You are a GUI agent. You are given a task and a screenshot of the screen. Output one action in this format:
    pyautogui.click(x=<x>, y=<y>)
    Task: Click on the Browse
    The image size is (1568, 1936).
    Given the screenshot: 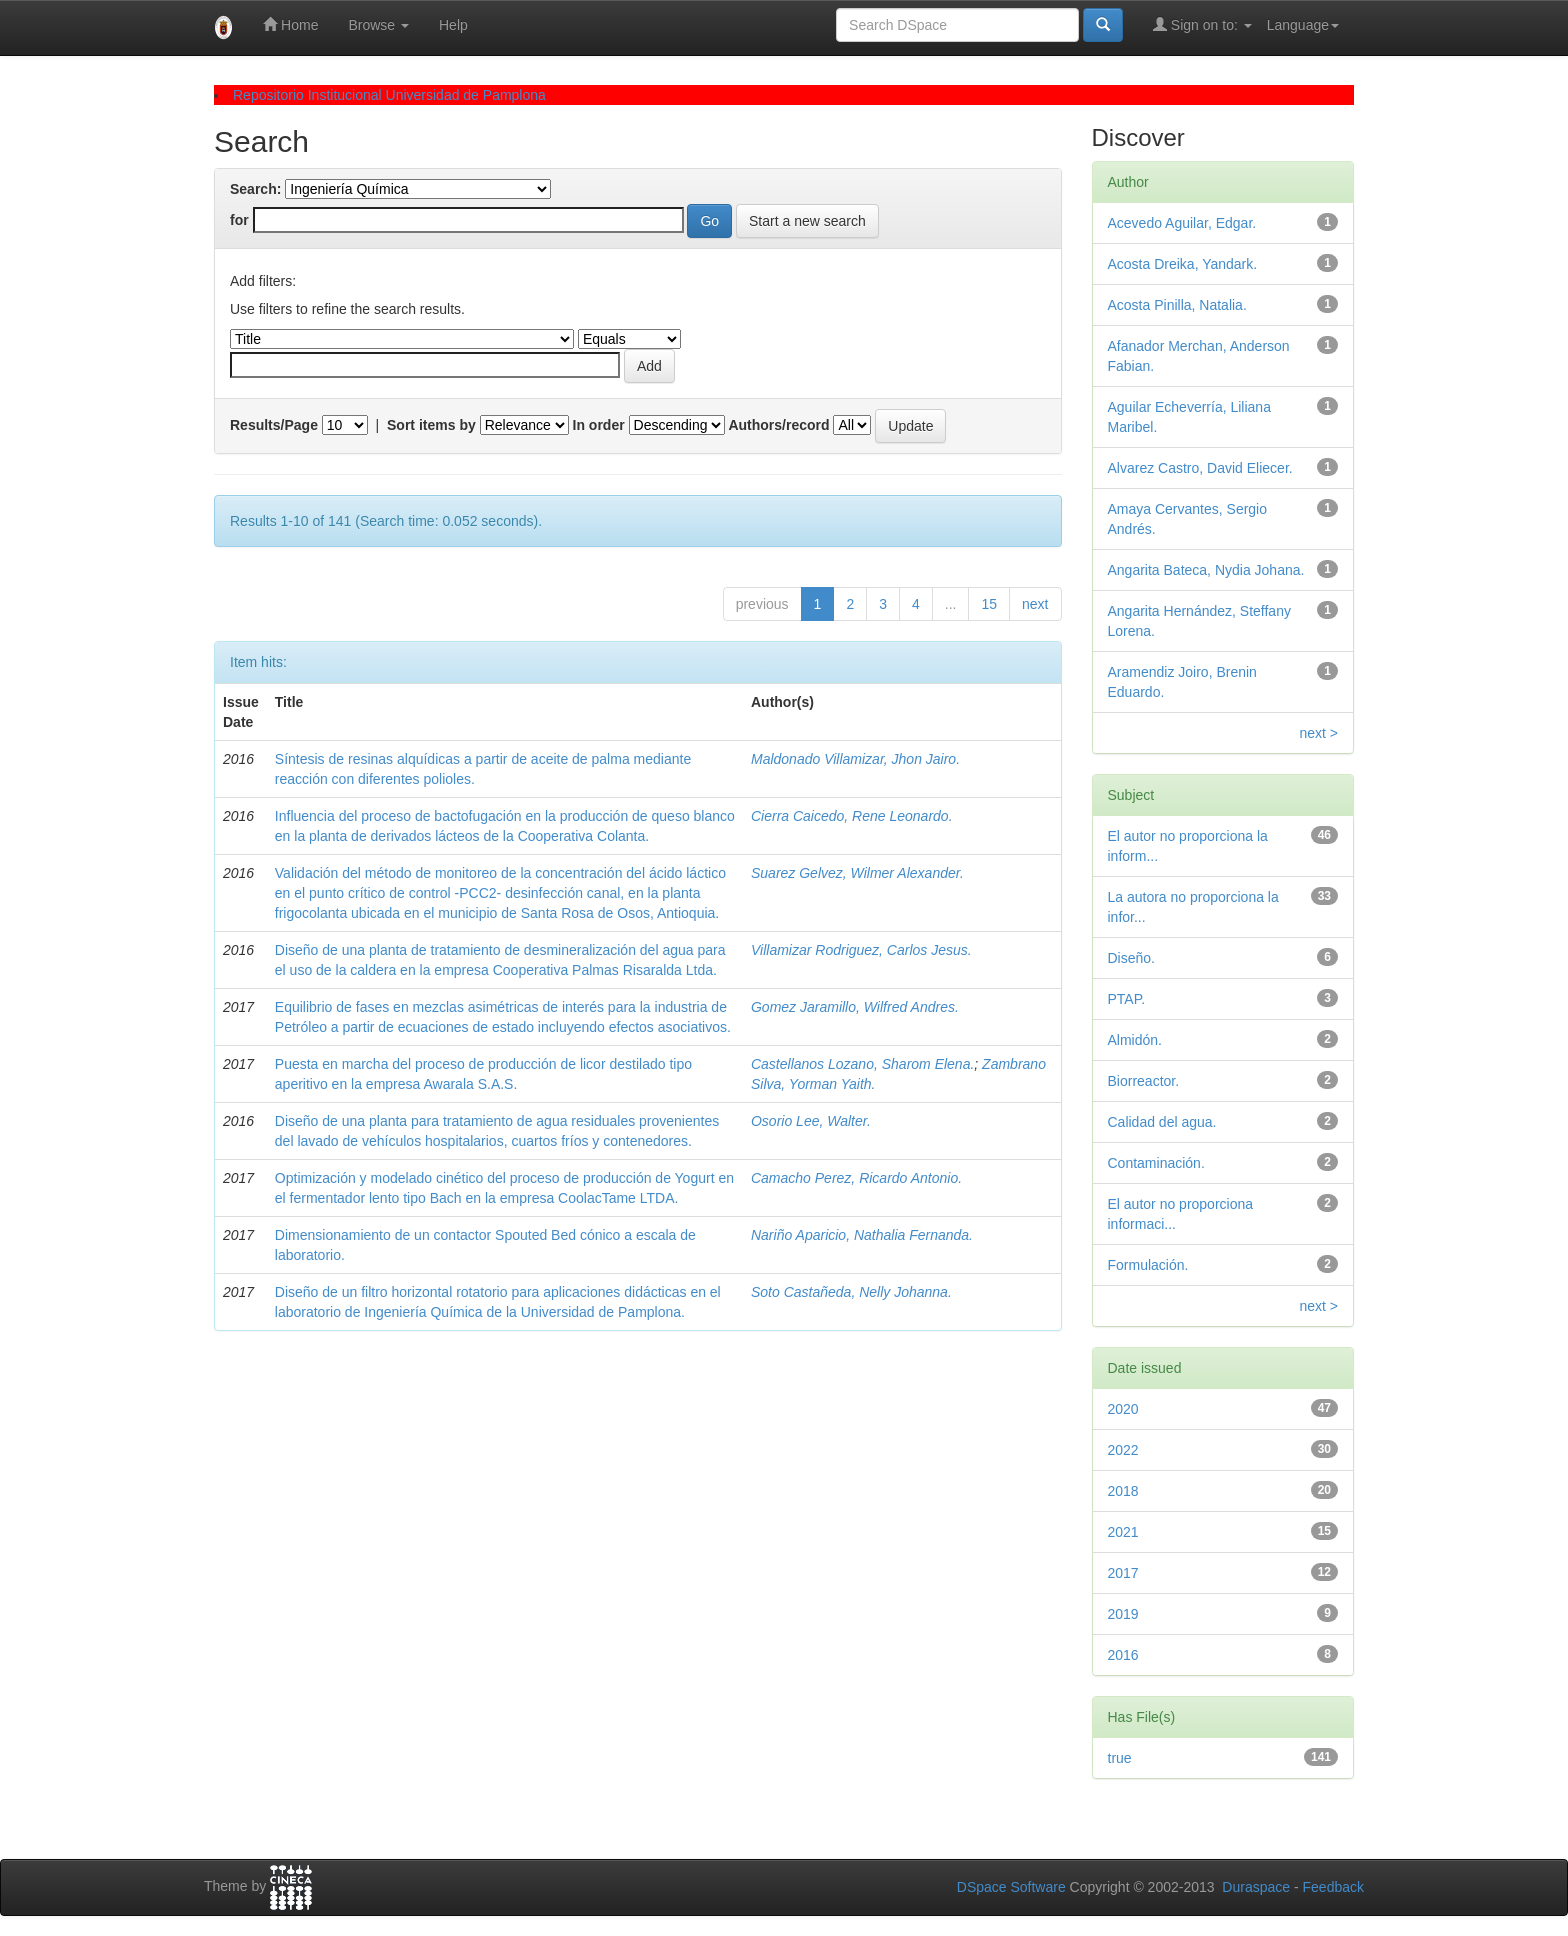 What is the action you would take?
    pyautogui.click(x=378, y=25)
    